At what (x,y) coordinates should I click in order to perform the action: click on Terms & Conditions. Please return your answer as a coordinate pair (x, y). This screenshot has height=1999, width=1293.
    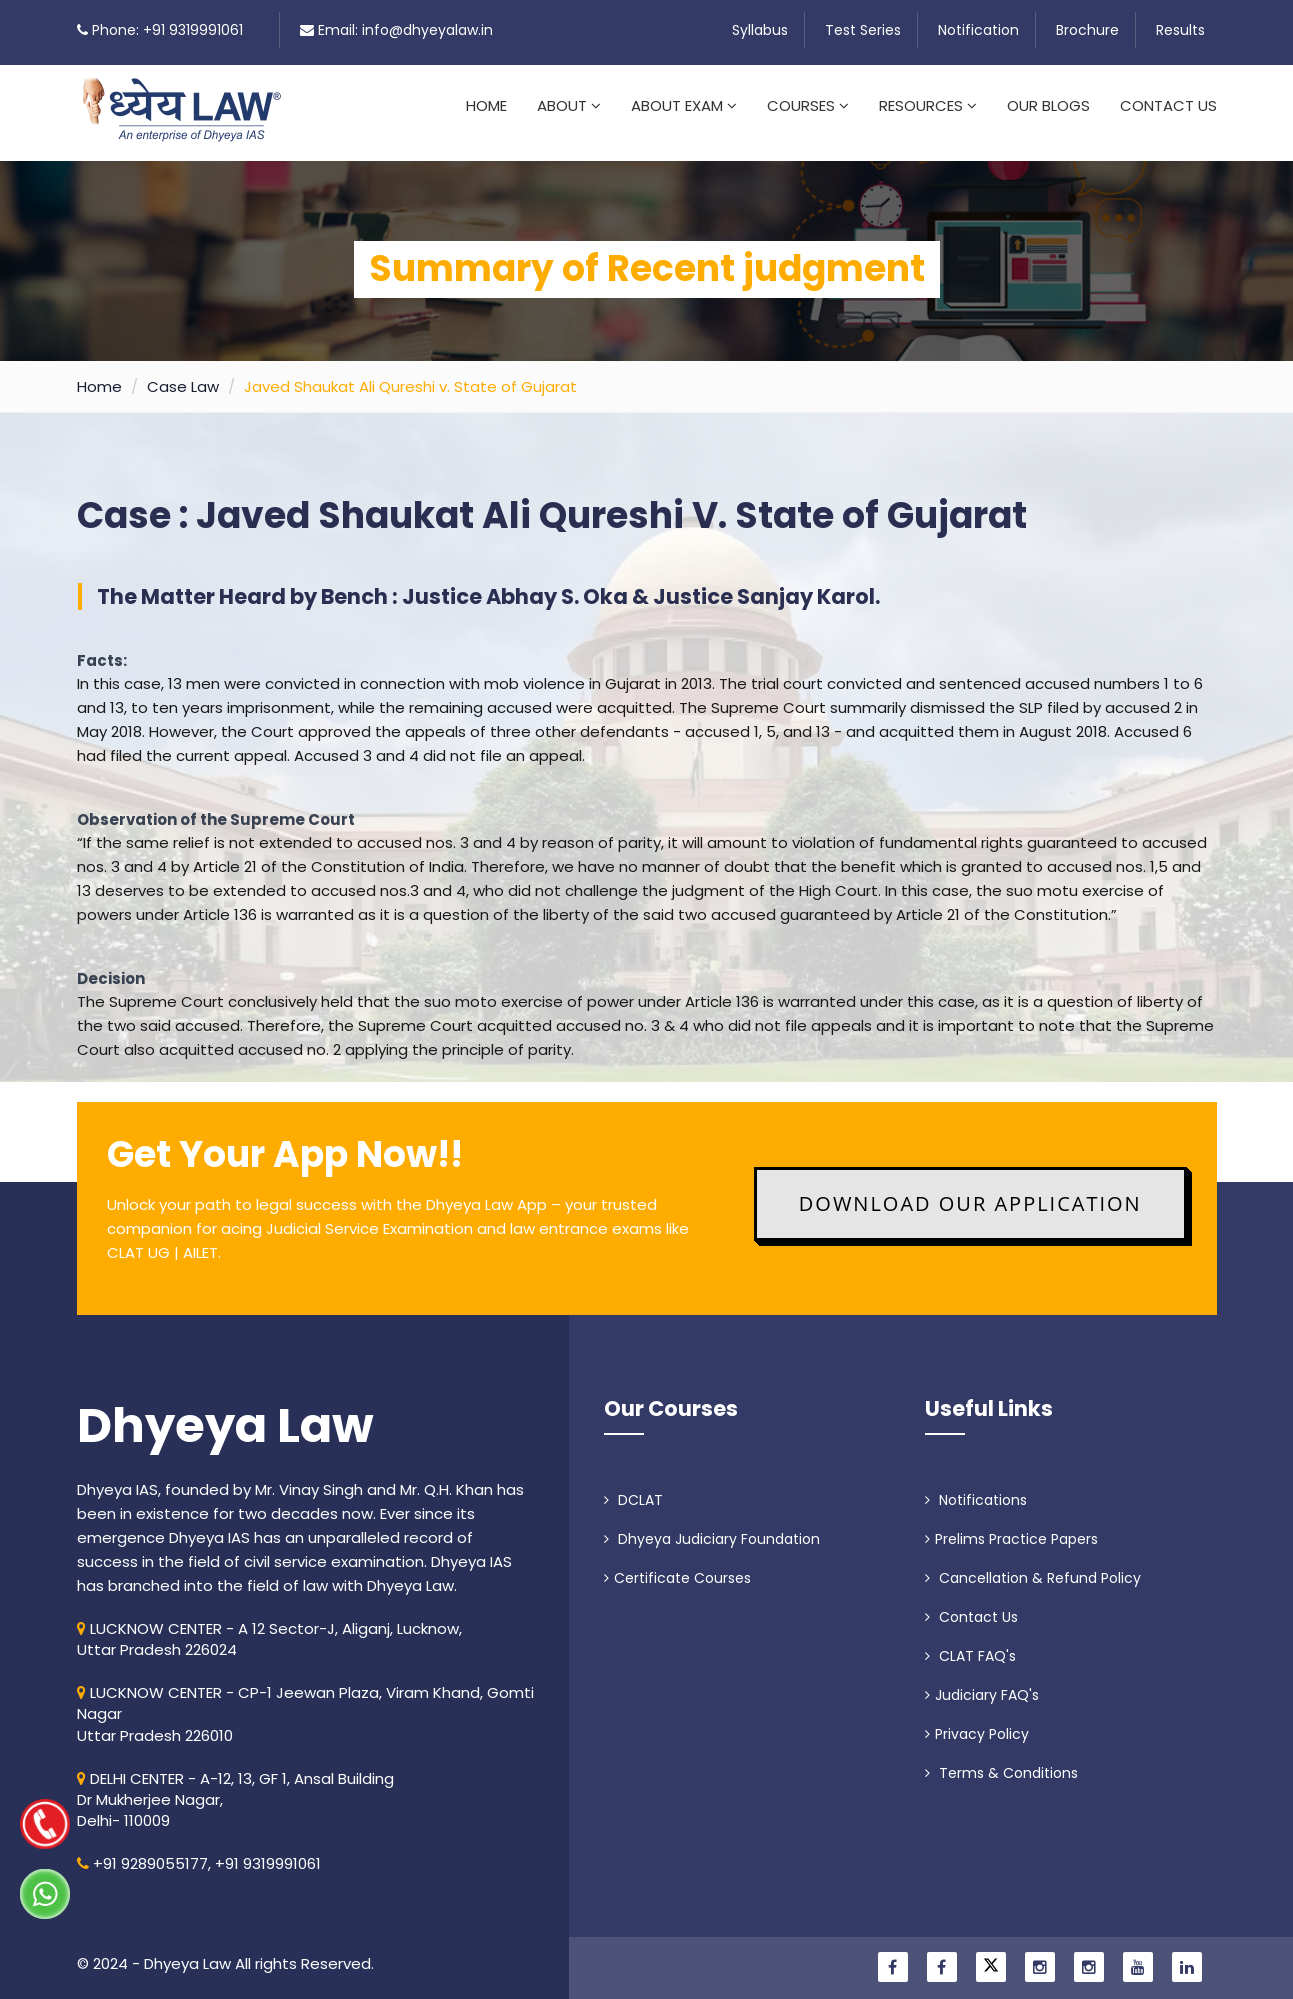
    Looking at the image, I should click on (1001, 1761).